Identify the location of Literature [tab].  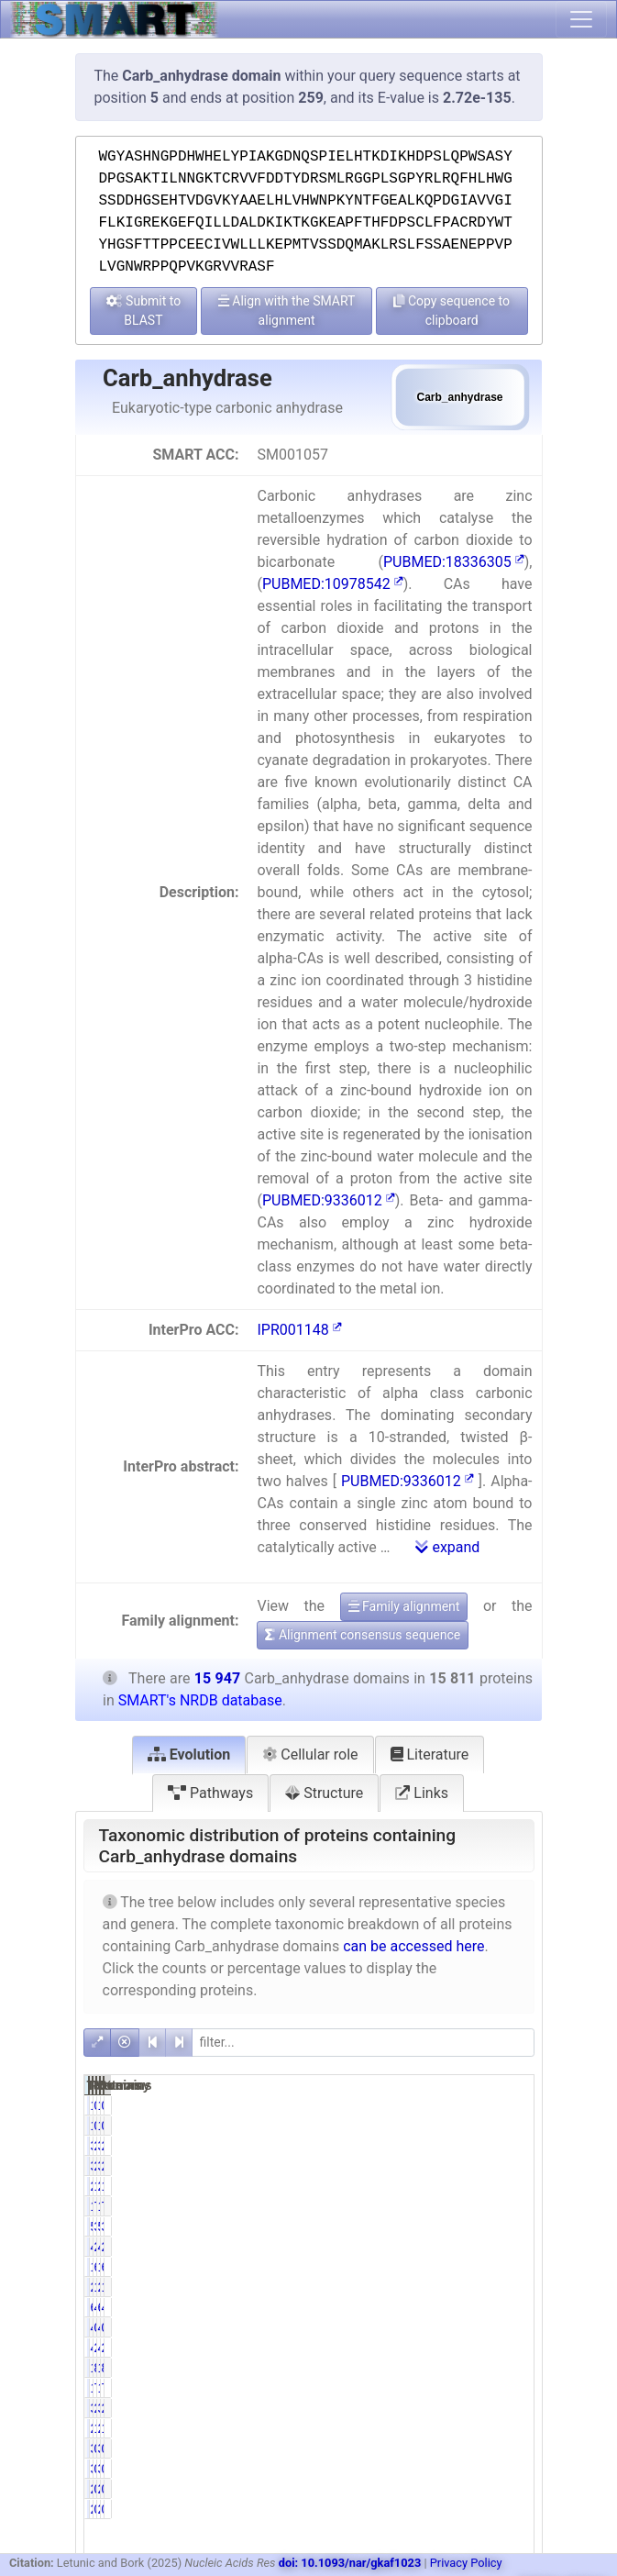
(430, 1754).